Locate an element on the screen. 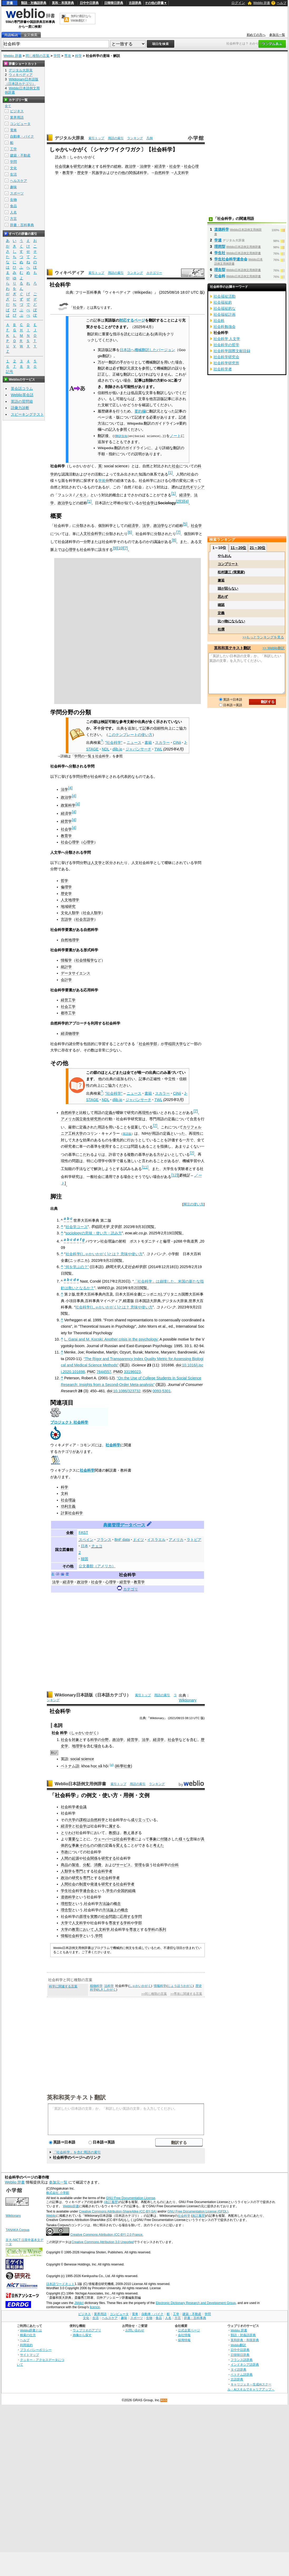  お問い合わせ is located at coordinates (134, 2330).